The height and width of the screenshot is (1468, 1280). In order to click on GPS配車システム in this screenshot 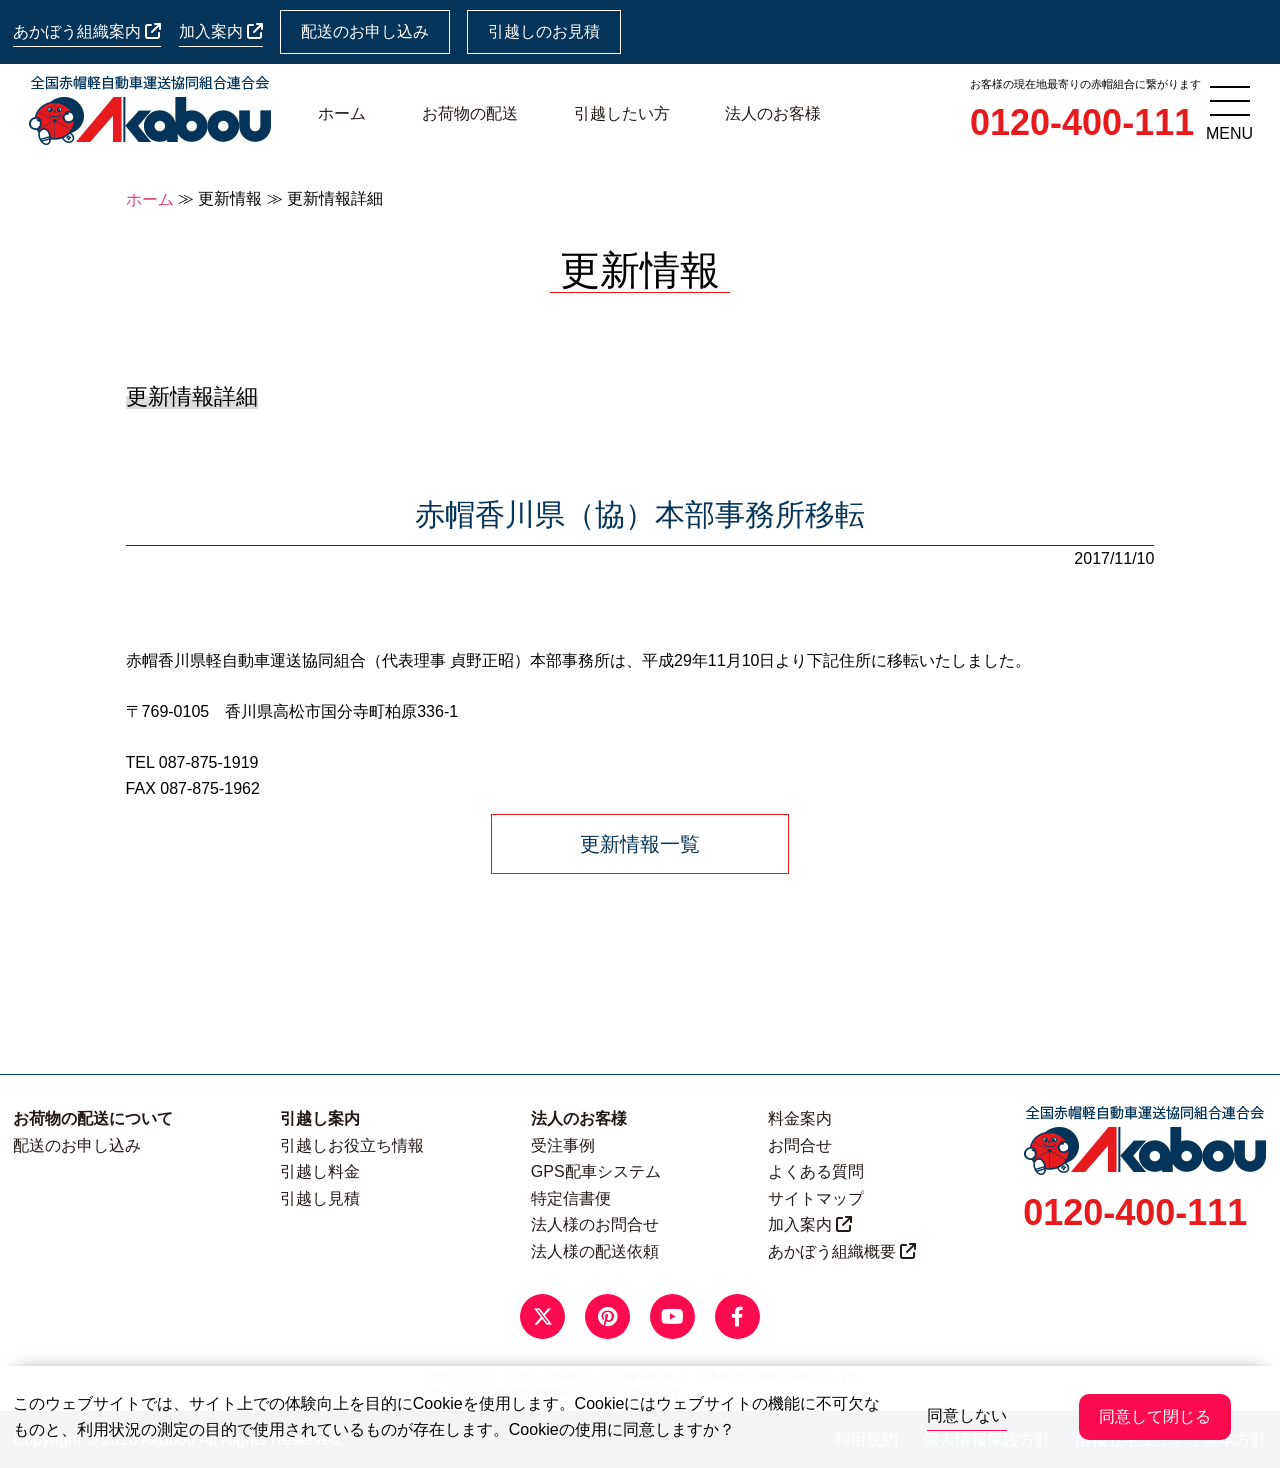, I will do `click(596, 1171)`.